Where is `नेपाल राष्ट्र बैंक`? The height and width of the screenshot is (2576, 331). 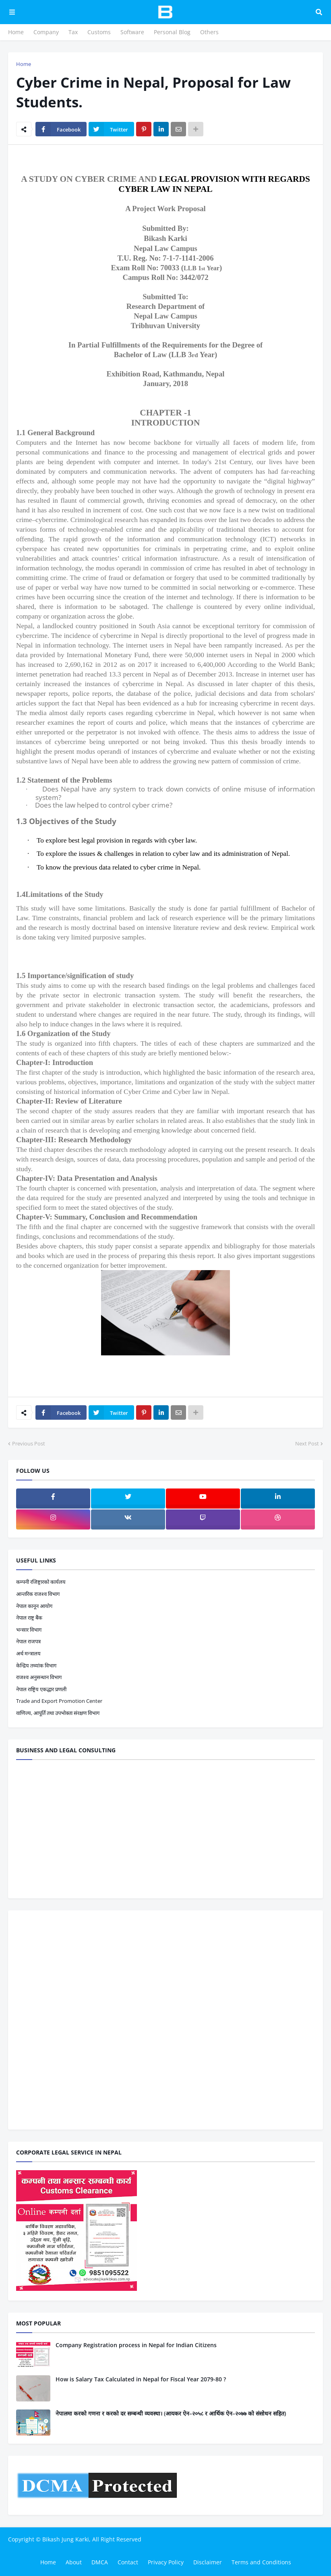 नेपाल राष्ट्र बैंक is located at coordinates (29, 1617).